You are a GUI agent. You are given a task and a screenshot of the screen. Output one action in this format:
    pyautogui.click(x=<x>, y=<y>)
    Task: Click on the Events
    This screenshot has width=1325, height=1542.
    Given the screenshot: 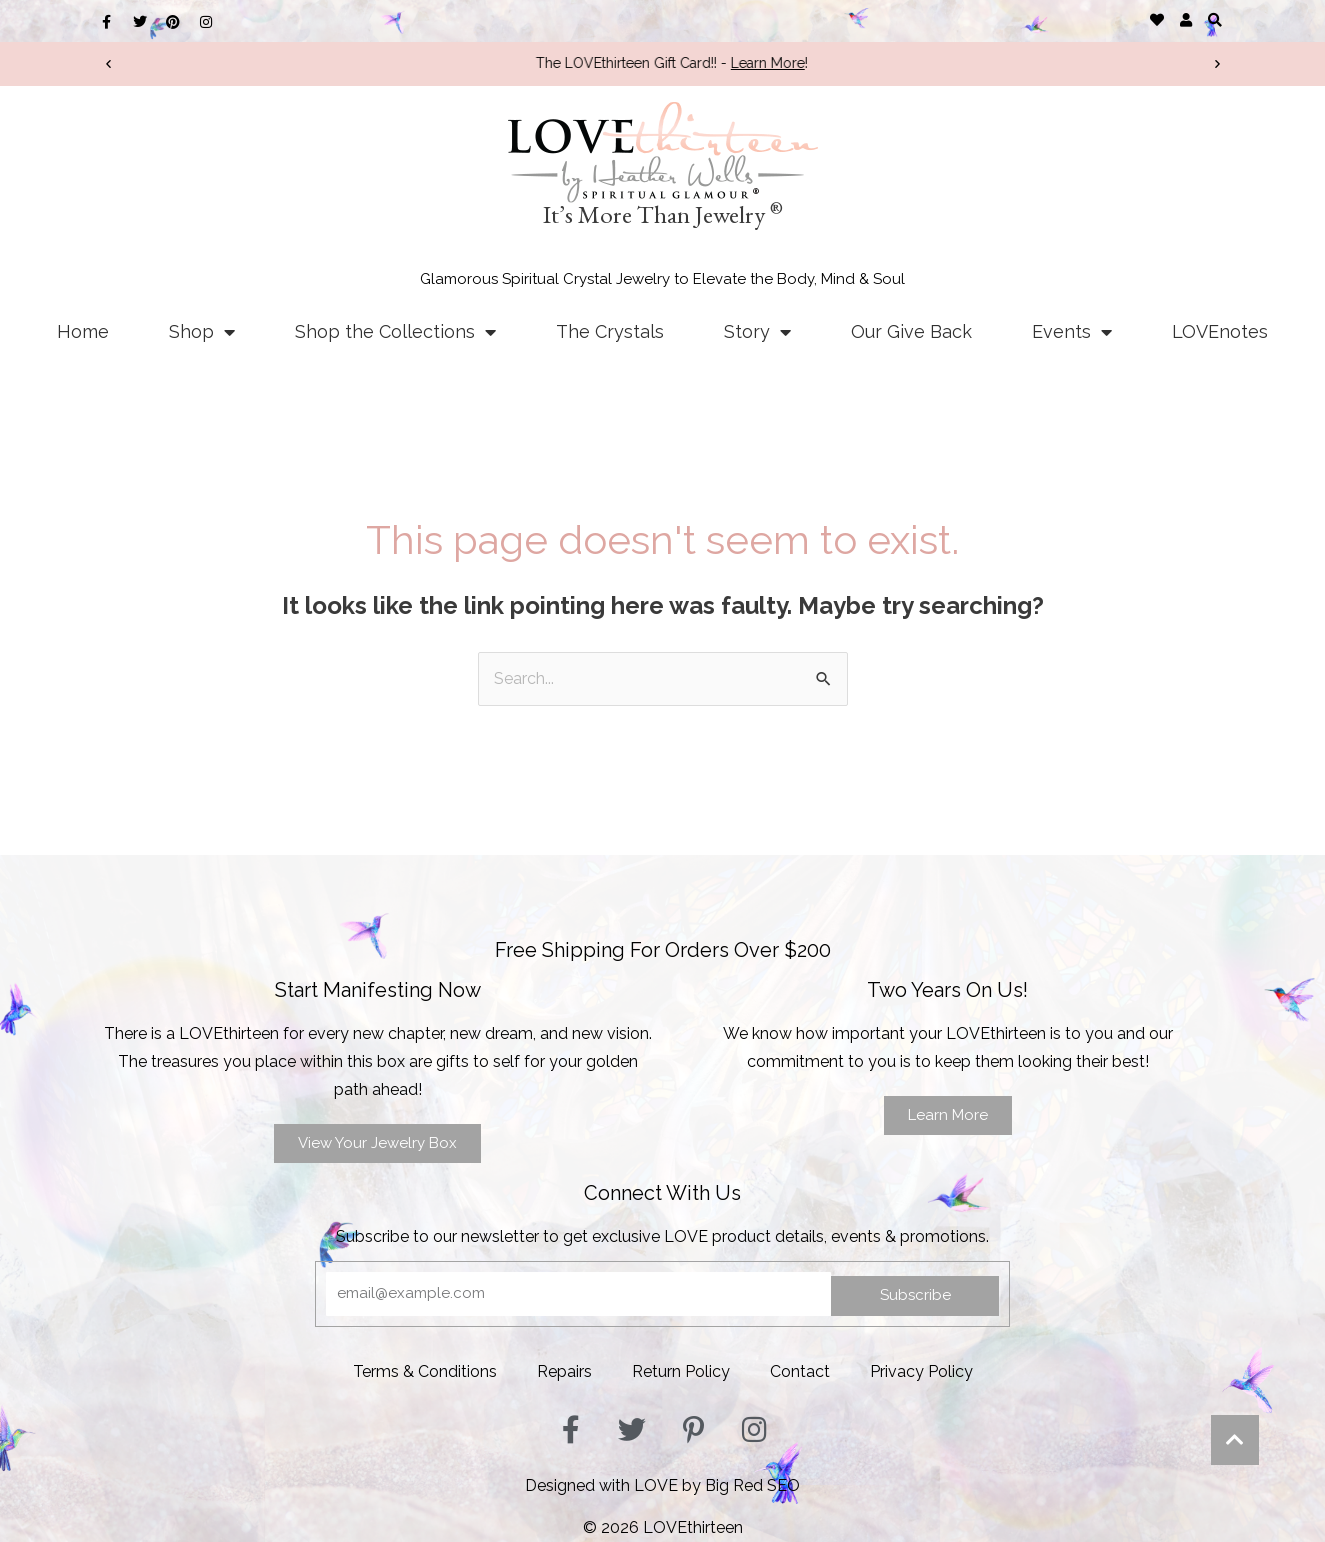 What is the action you would take?
    pyautogui.click(x=1072, y=332)
    